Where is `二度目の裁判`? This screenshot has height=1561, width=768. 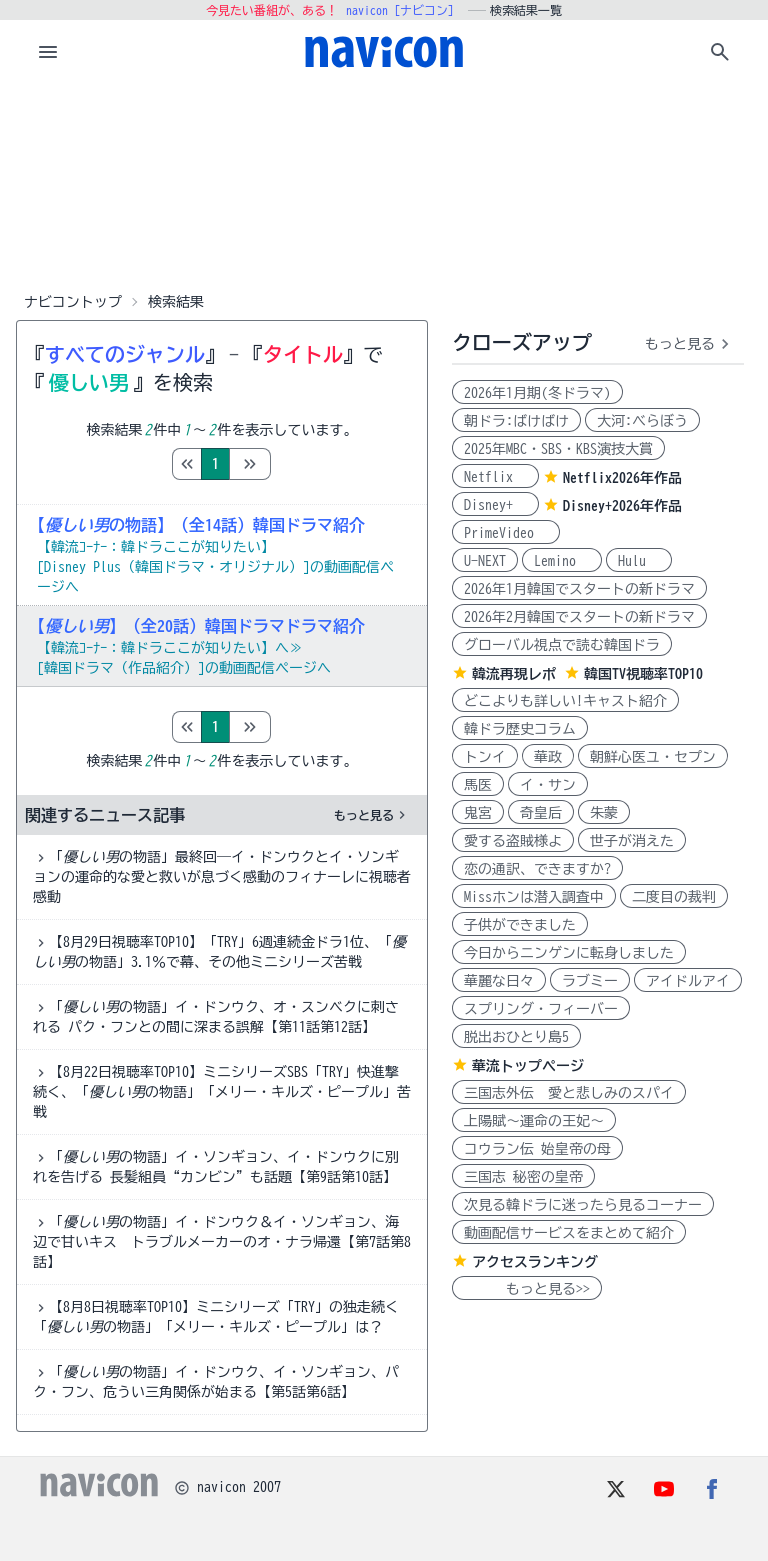 二度目の裁判 is located at coordinates (674, 897).